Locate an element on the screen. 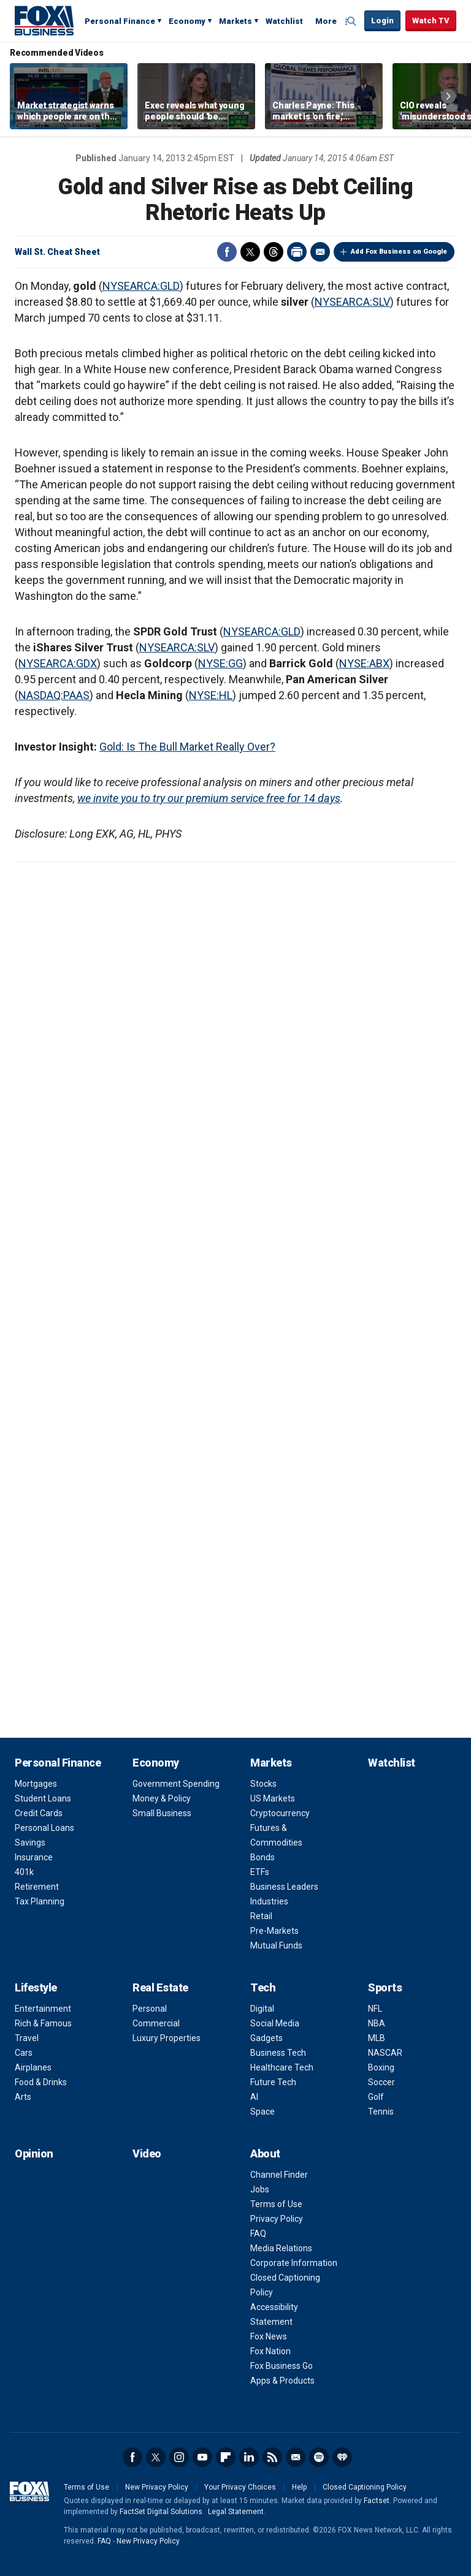 The width and height of the screenshot is (471, 2576). Login is located at coordinates (382, 20).